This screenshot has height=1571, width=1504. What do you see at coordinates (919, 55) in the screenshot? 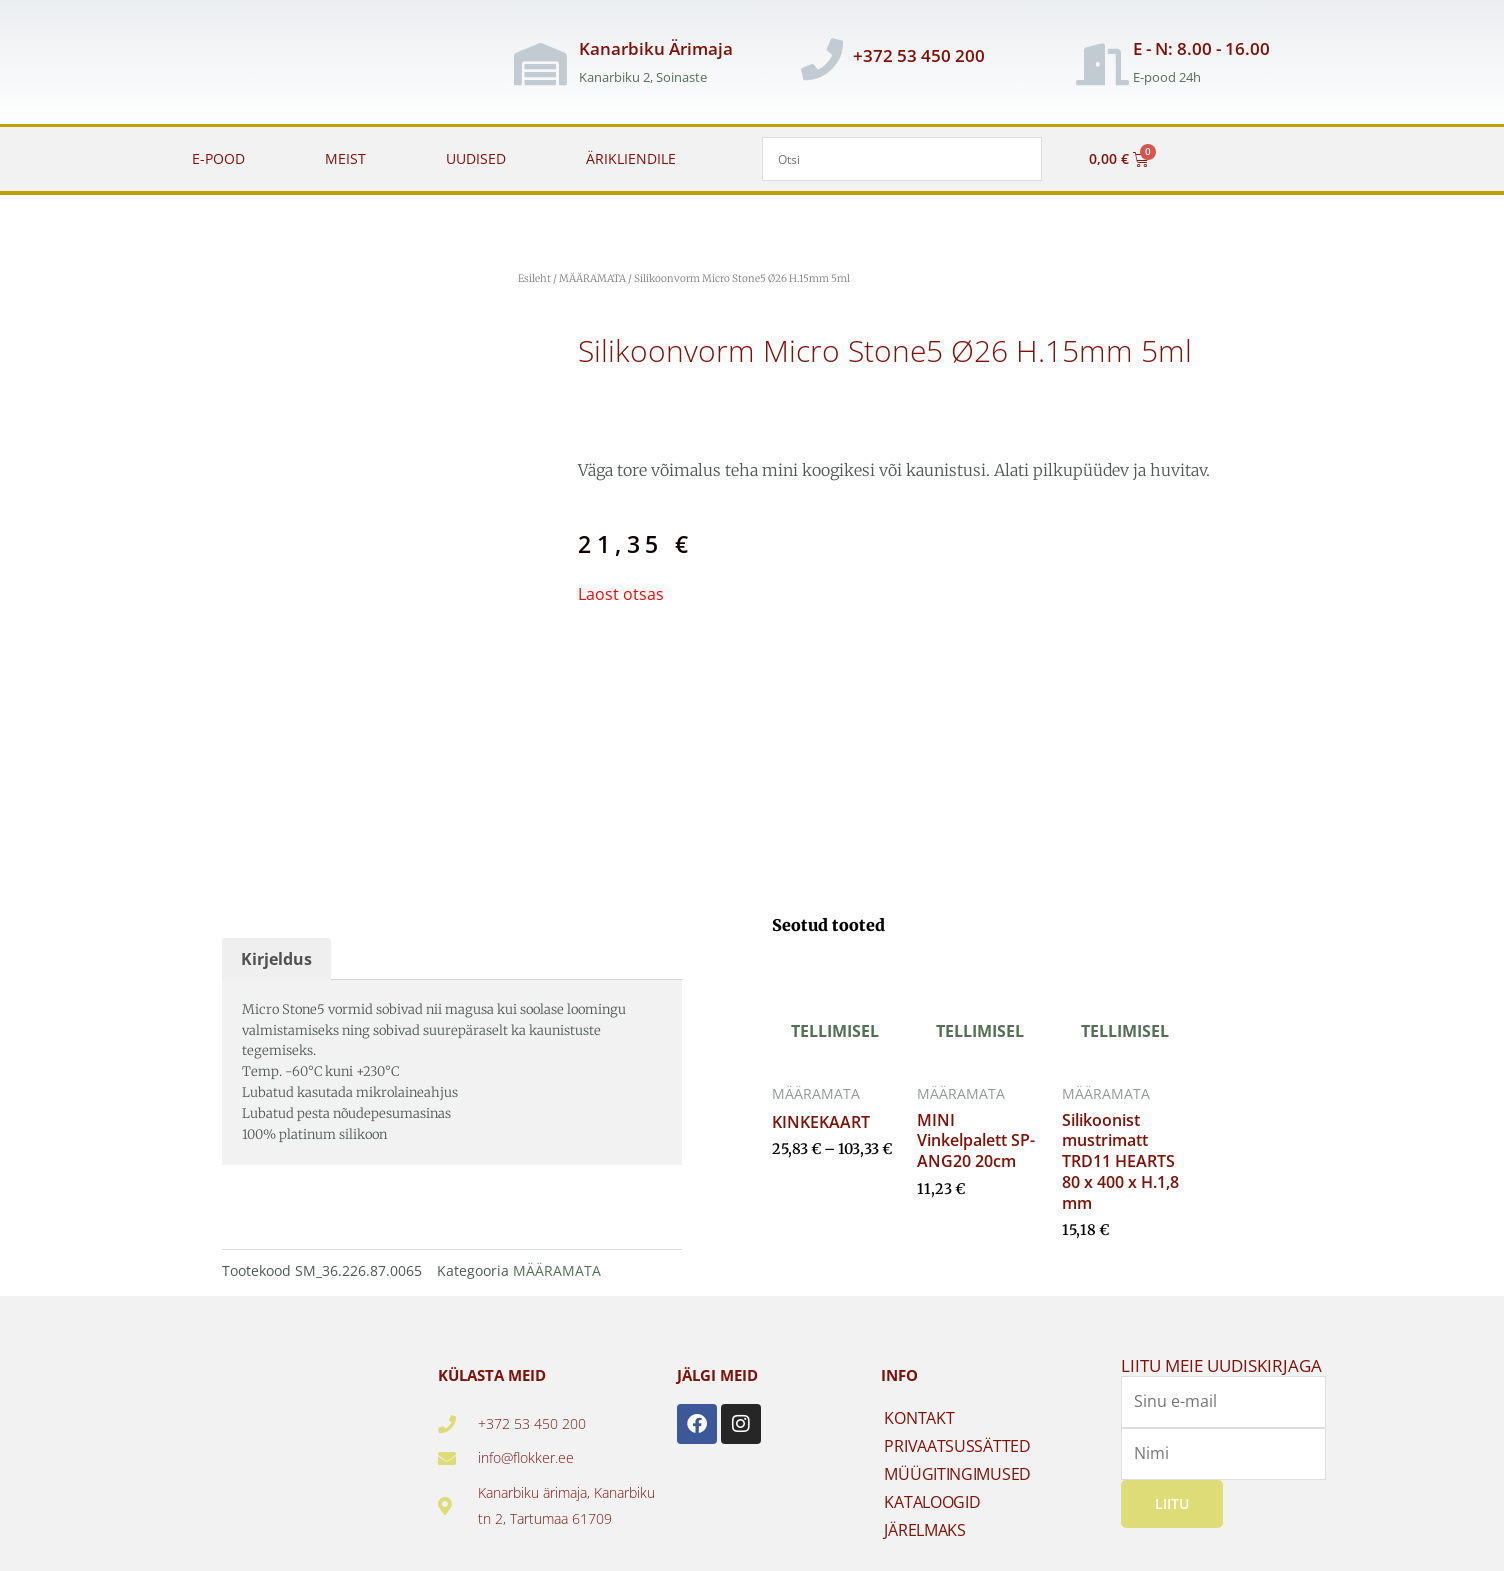
I see `+372 53 450 200` at bounding box center [919, 55].